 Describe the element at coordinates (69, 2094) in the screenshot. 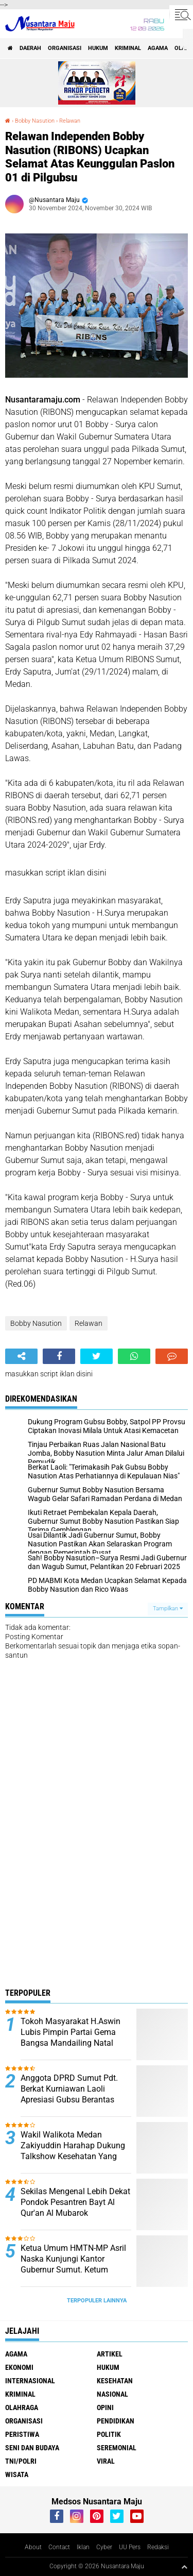

I see `Anggota DPRD Sumut Pdt. Berkat Kurniawan Laoli Apresiasi Gubsu Berantas Narkoba` at that location.